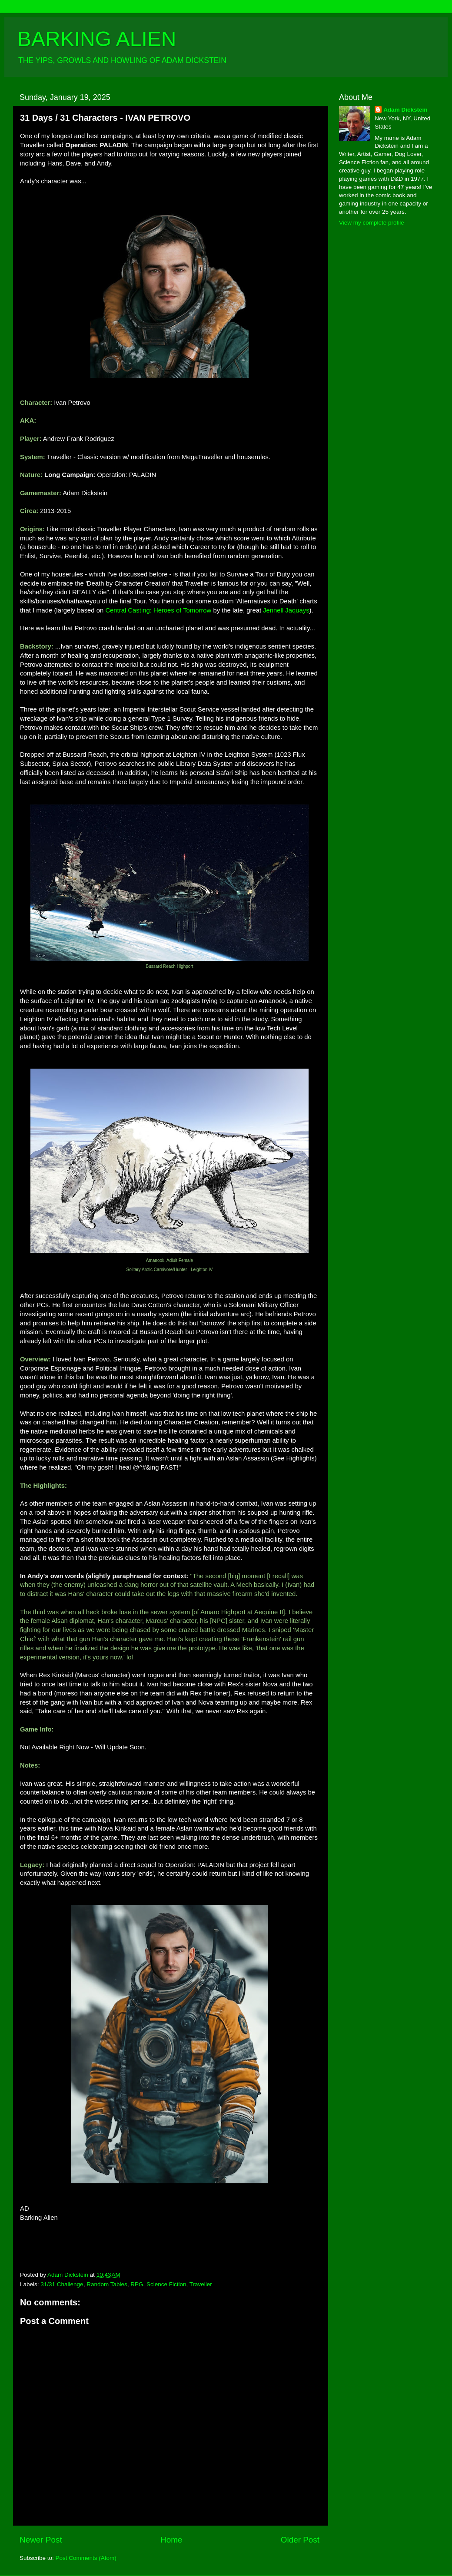 The width and height of the screenshot is (452, 2576). Describe the element at coordinates (171, 2539) in the screenshot. I see `Home` at that location.